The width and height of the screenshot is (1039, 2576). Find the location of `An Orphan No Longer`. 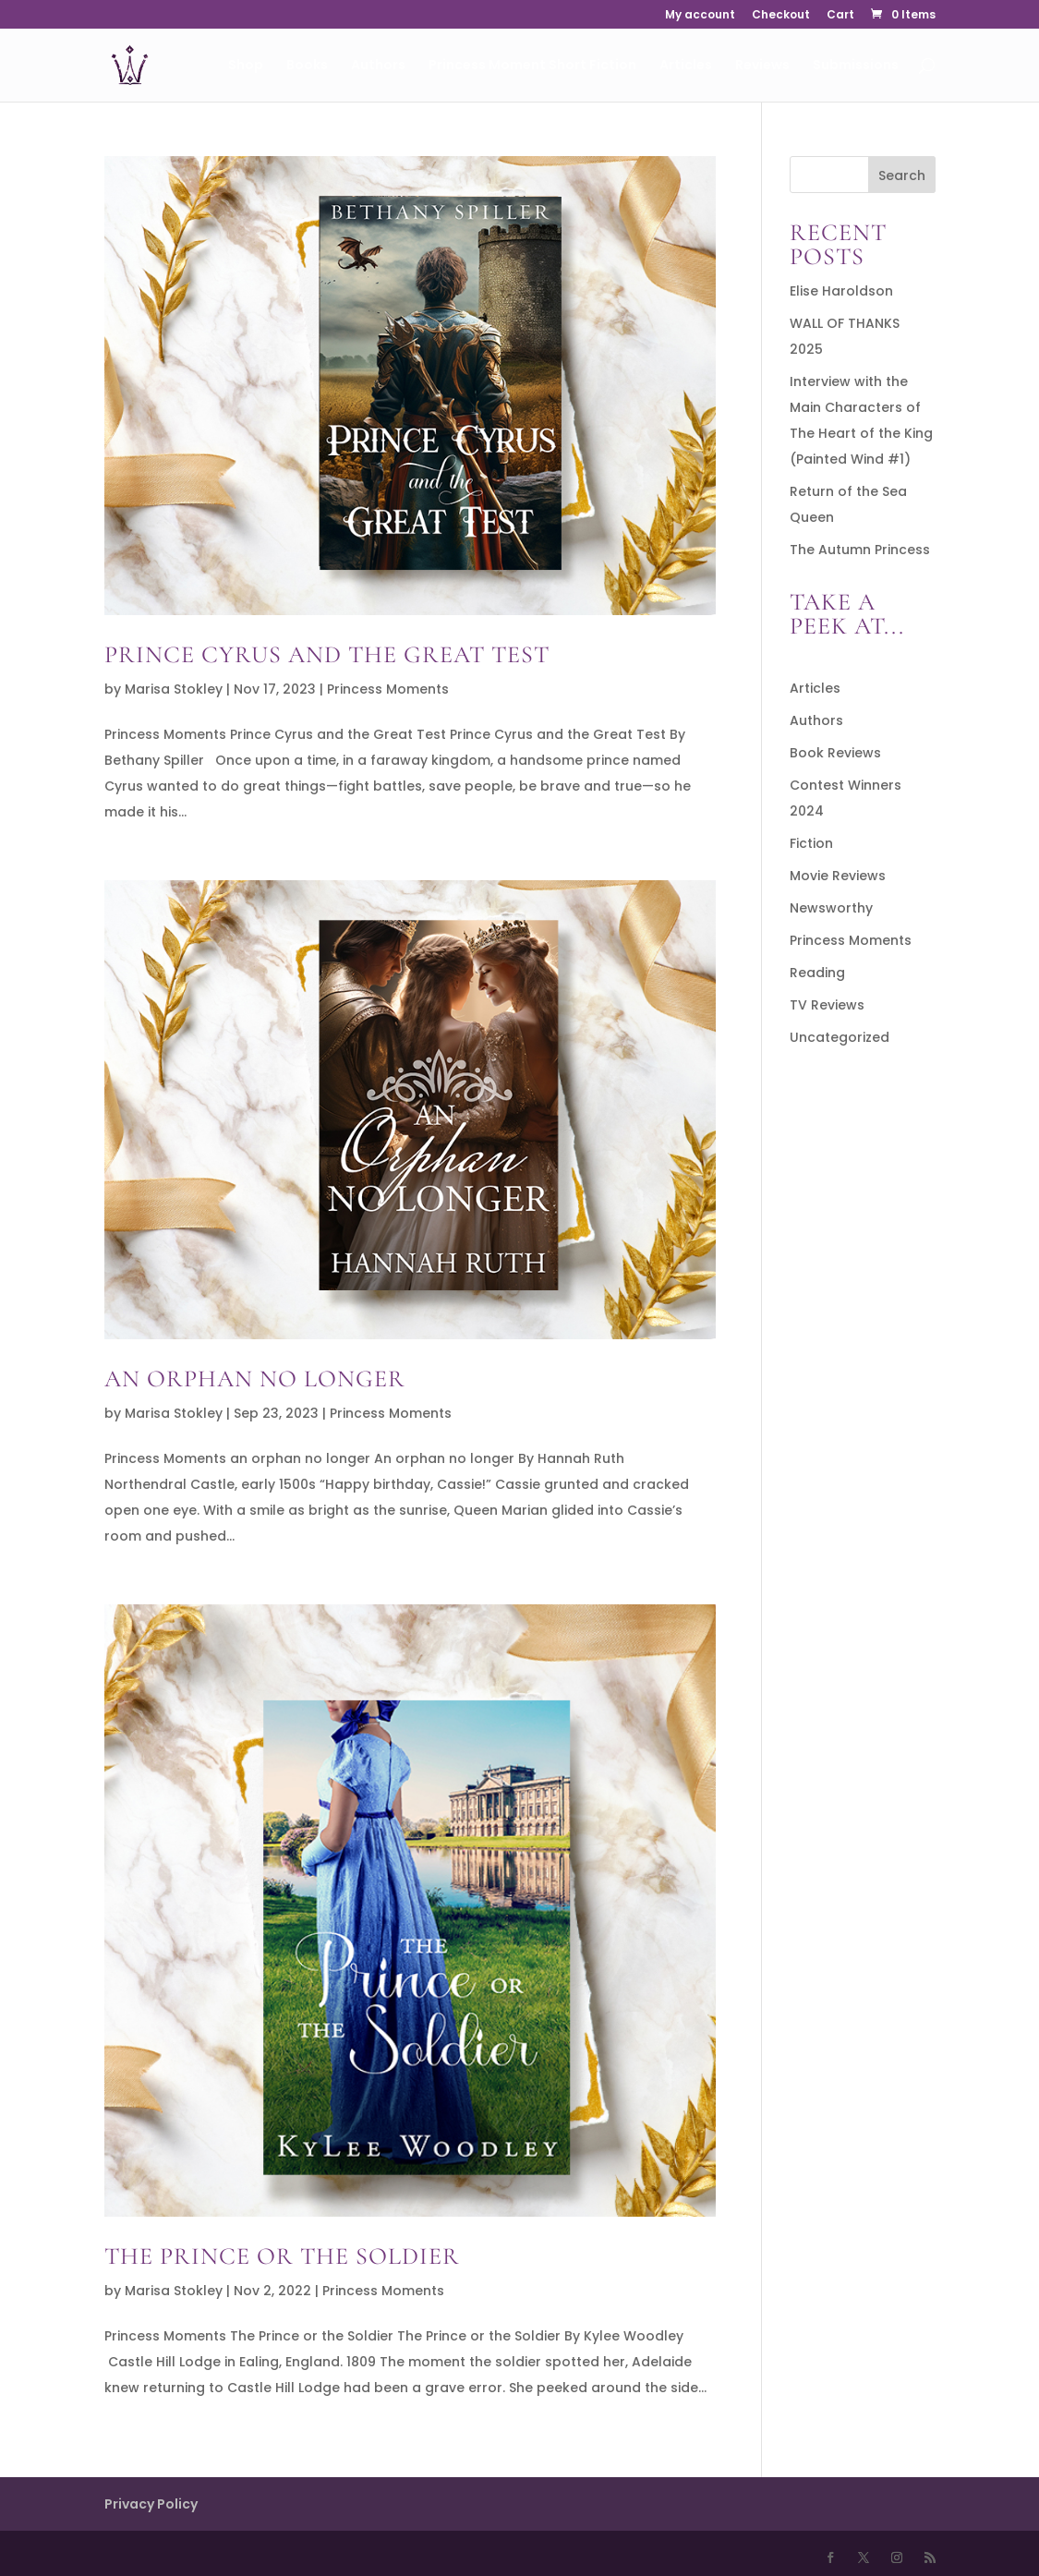

An Orphan No Longer is located at coordinates (254, 1378).